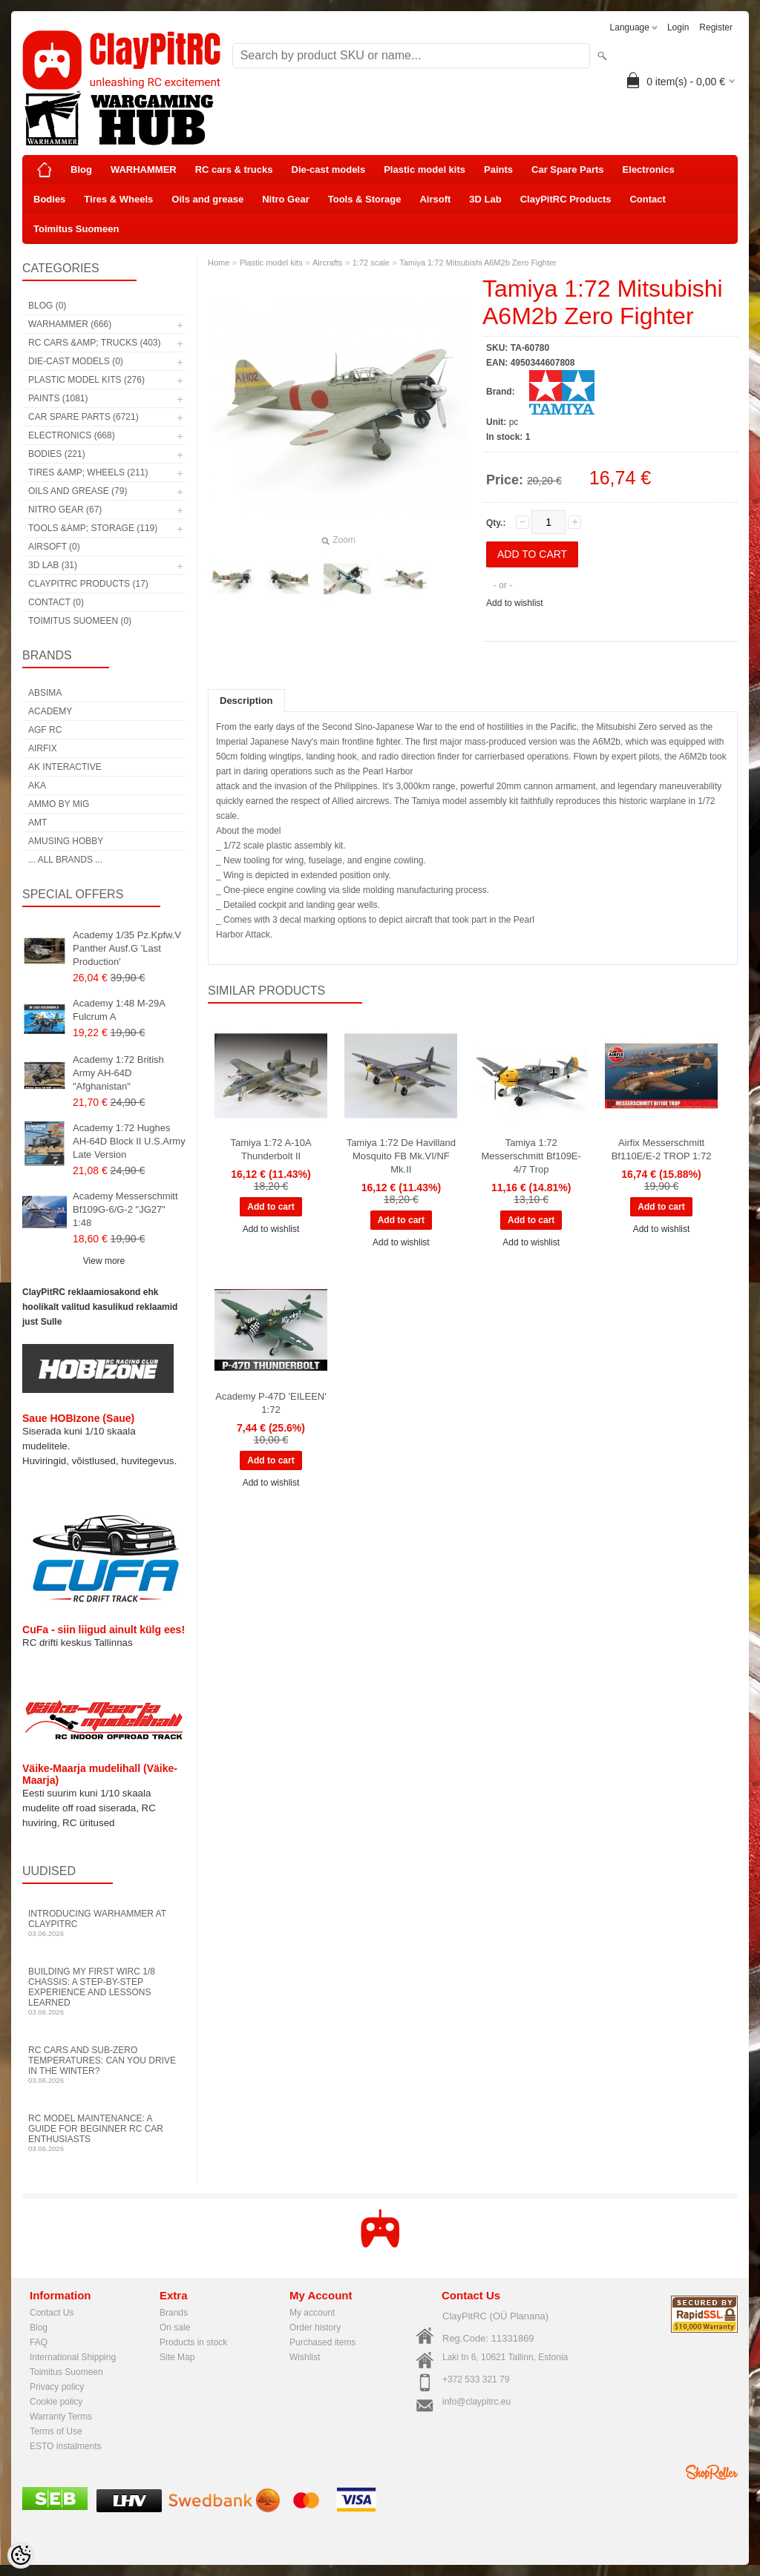 The width and height of the screenshot is (760, 2576). Describe the element at coordinates (365, 199) in the screenshot. I see `Tools & Storage` at that location.